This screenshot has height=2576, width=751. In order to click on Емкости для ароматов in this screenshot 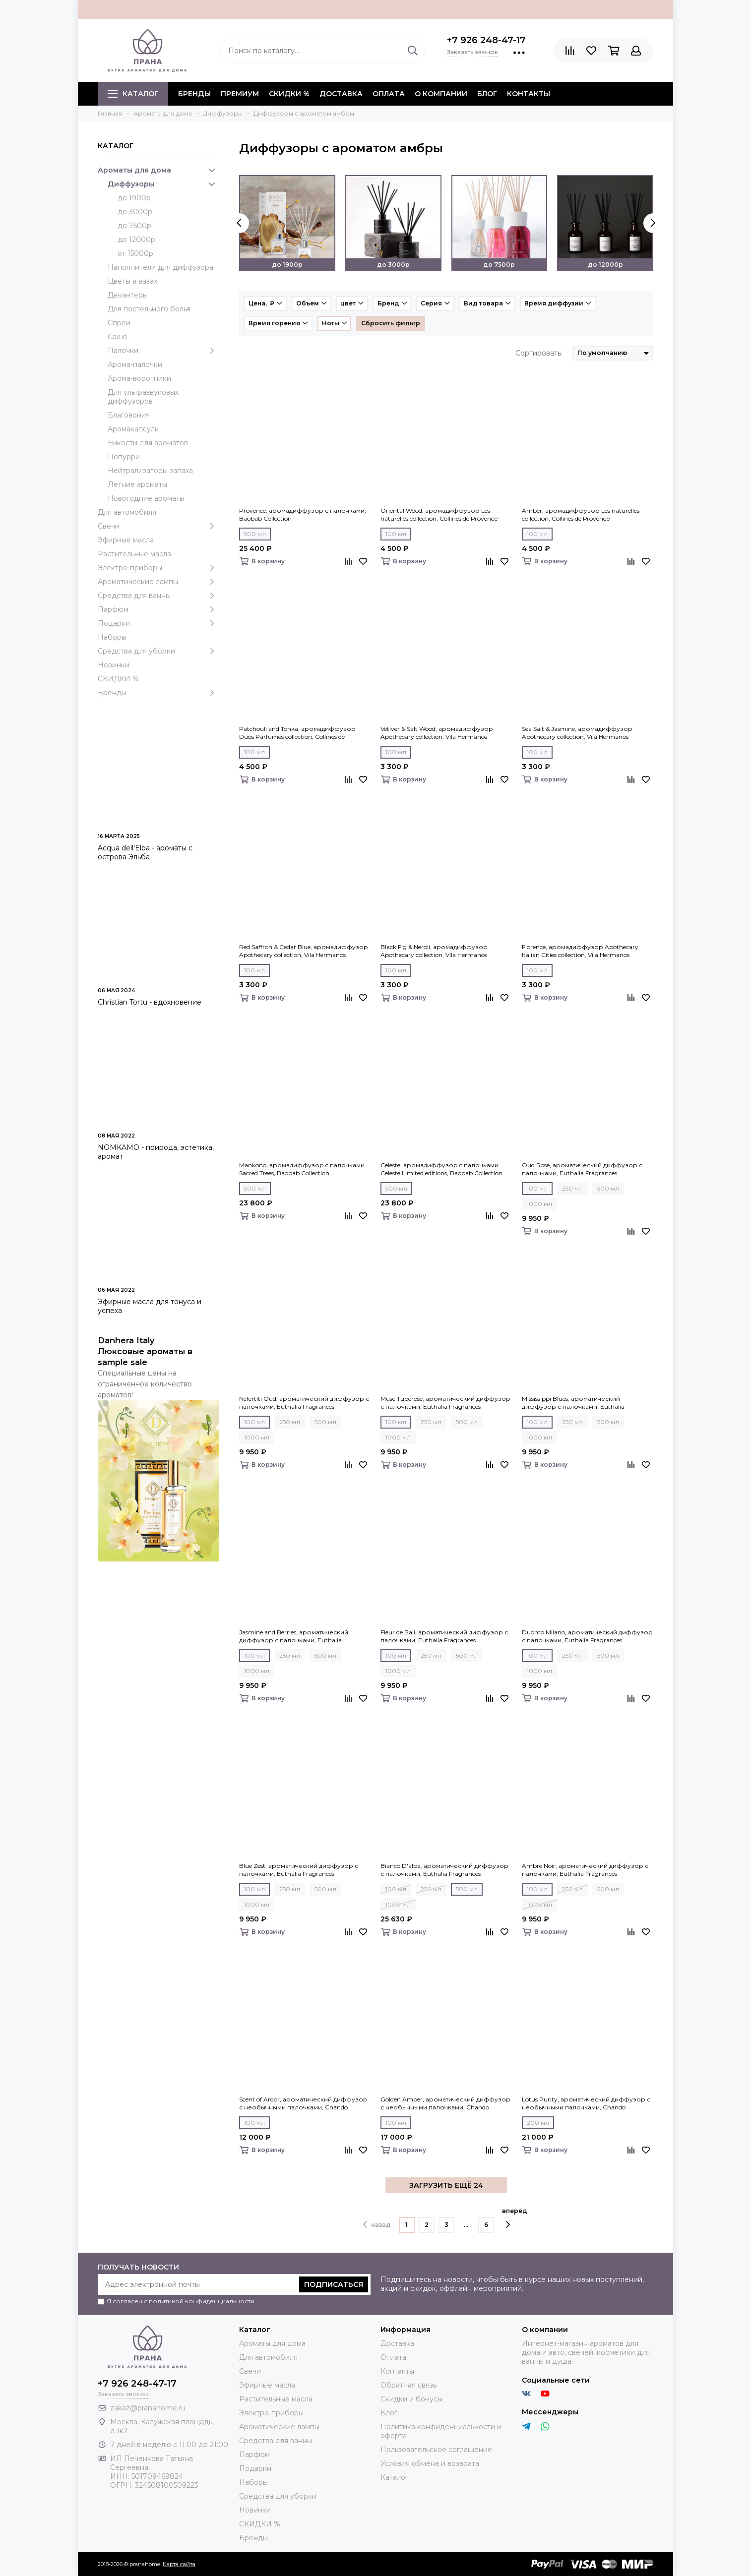, I will do `click(148, 442)`.